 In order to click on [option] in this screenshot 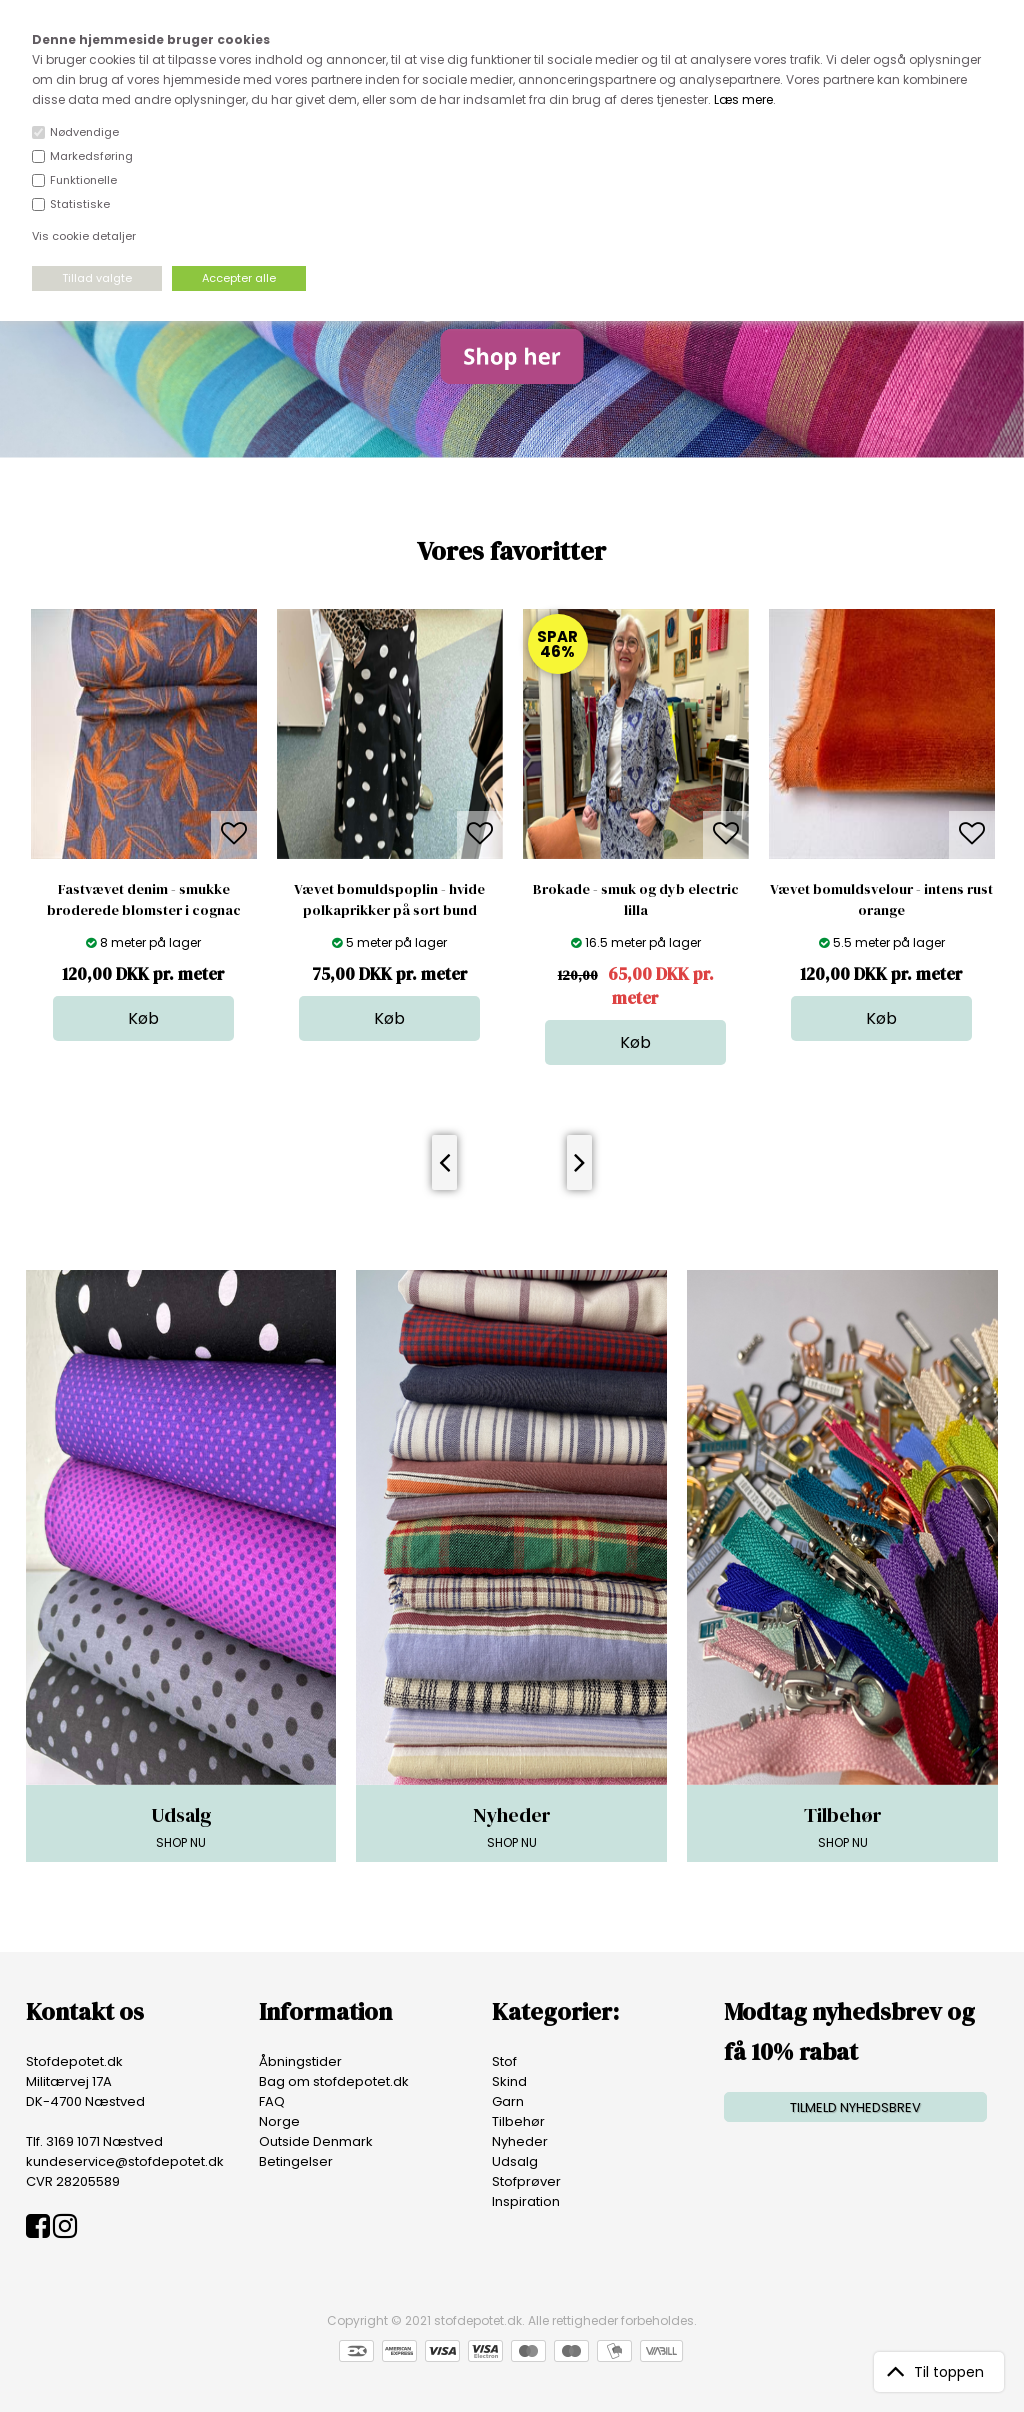, I will do `click(144, 825)`.